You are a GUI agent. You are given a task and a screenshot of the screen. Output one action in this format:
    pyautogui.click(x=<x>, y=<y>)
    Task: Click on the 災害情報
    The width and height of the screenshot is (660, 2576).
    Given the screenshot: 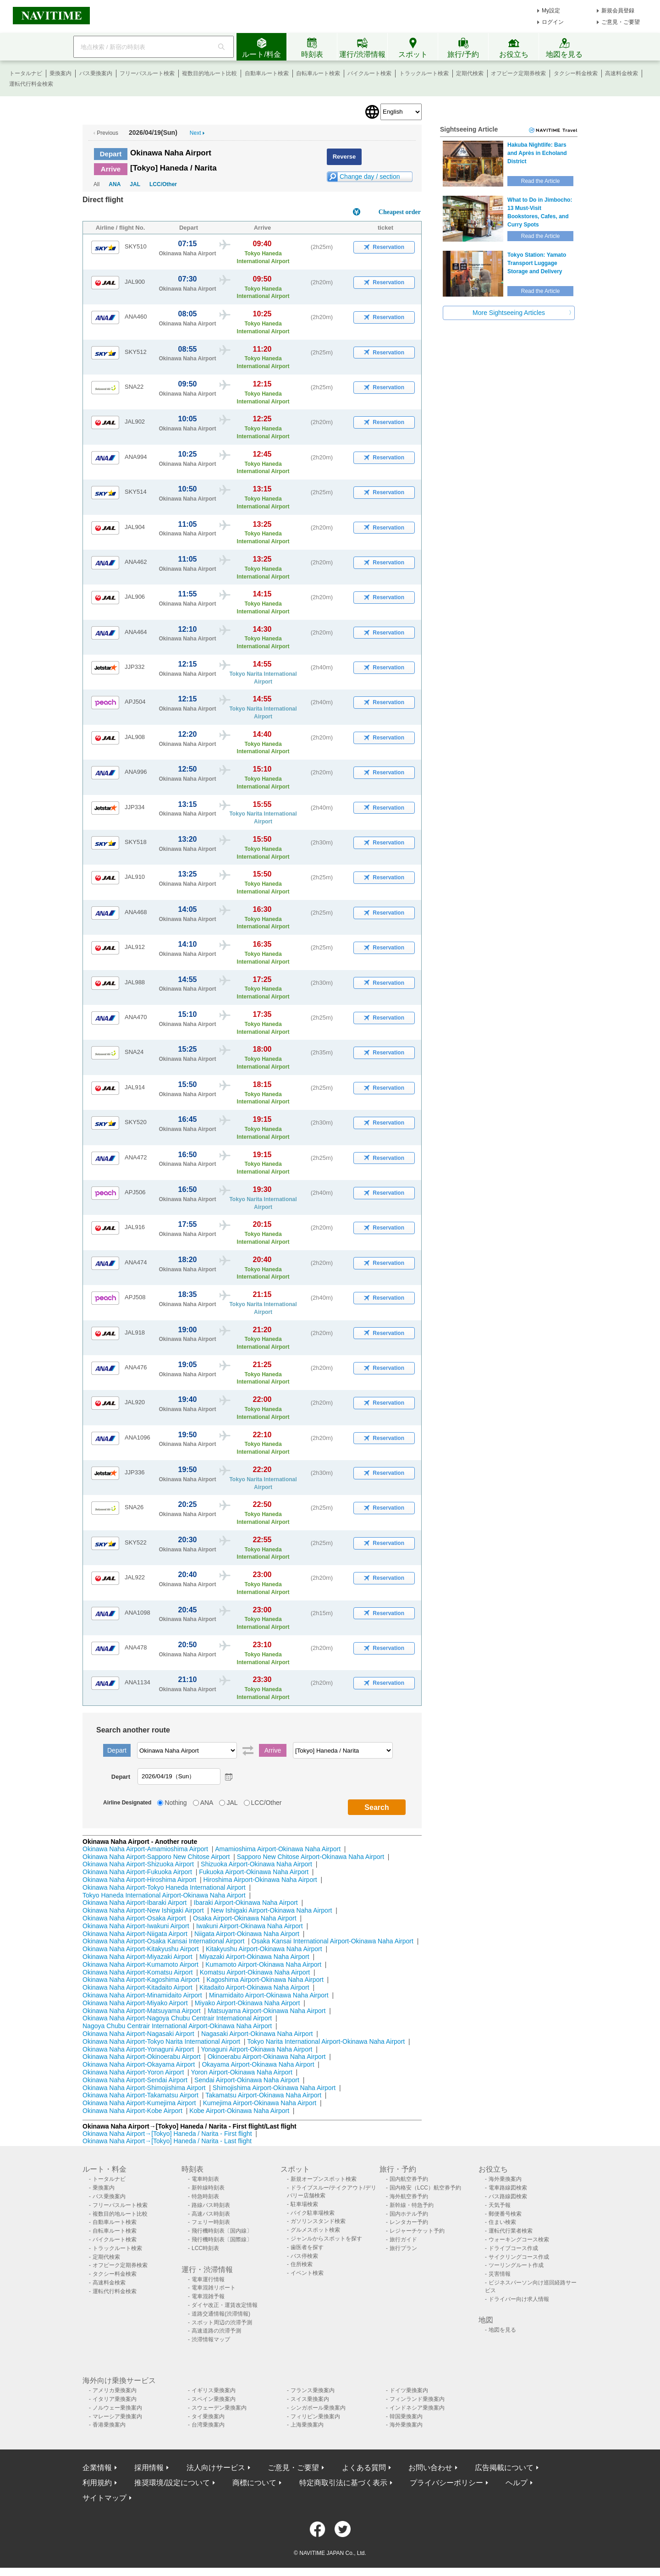 What is the action you would take?
    pyautogui.click(x=500, y=2274)
    